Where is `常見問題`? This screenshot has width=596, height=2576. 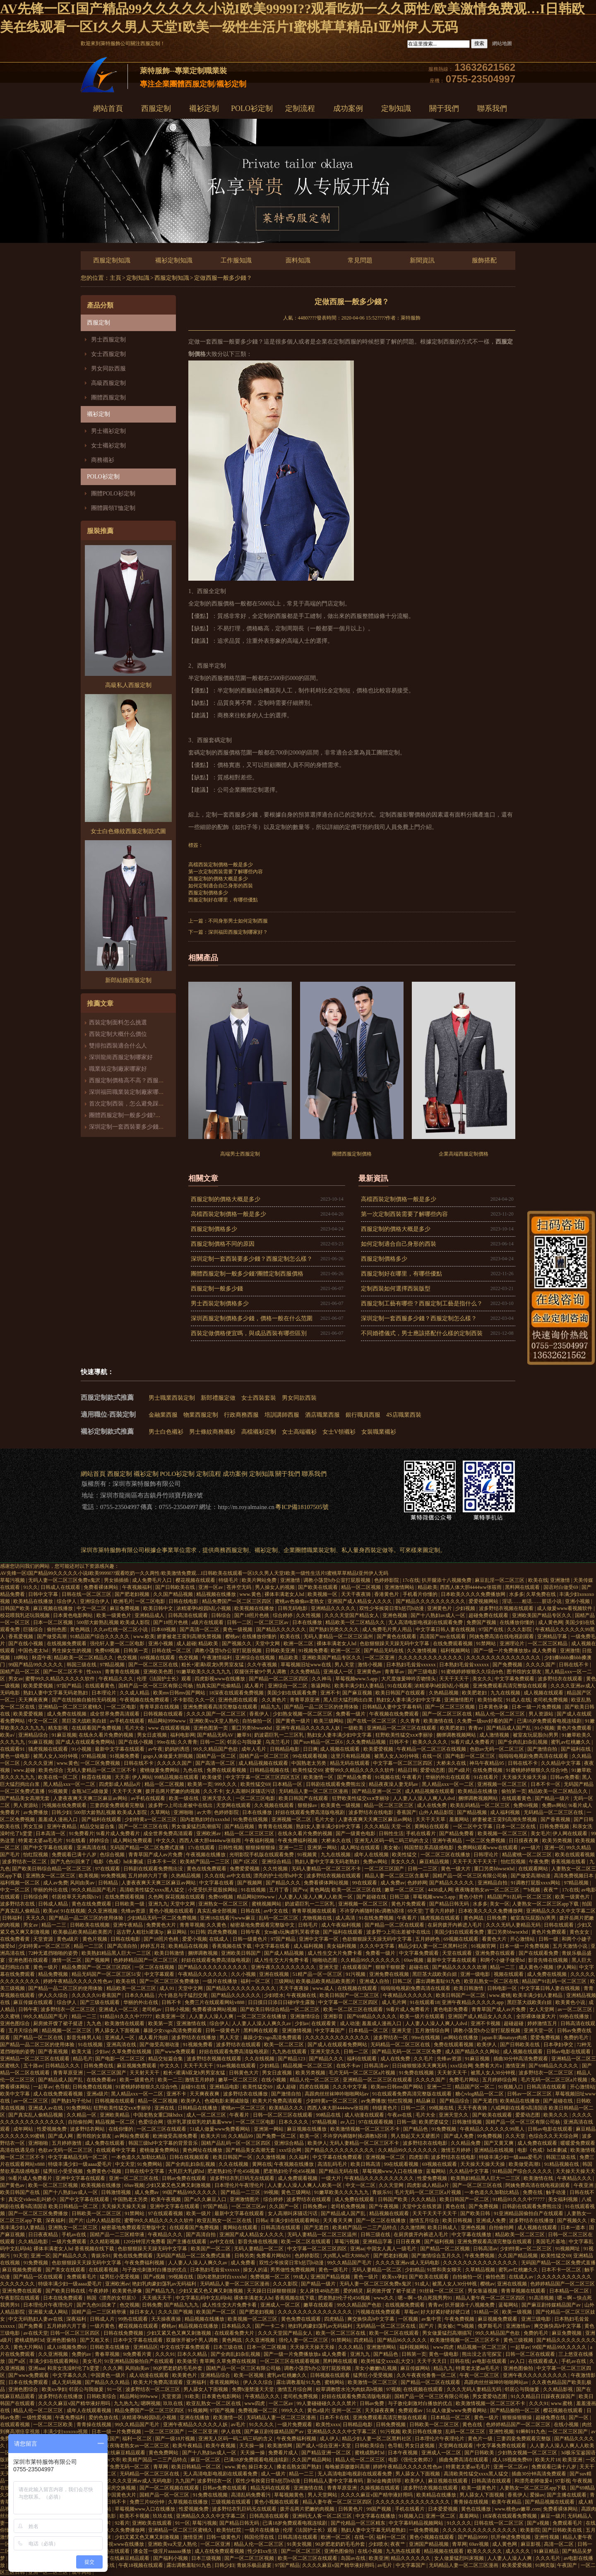 常見問題 is located at coordinates (360, 260).